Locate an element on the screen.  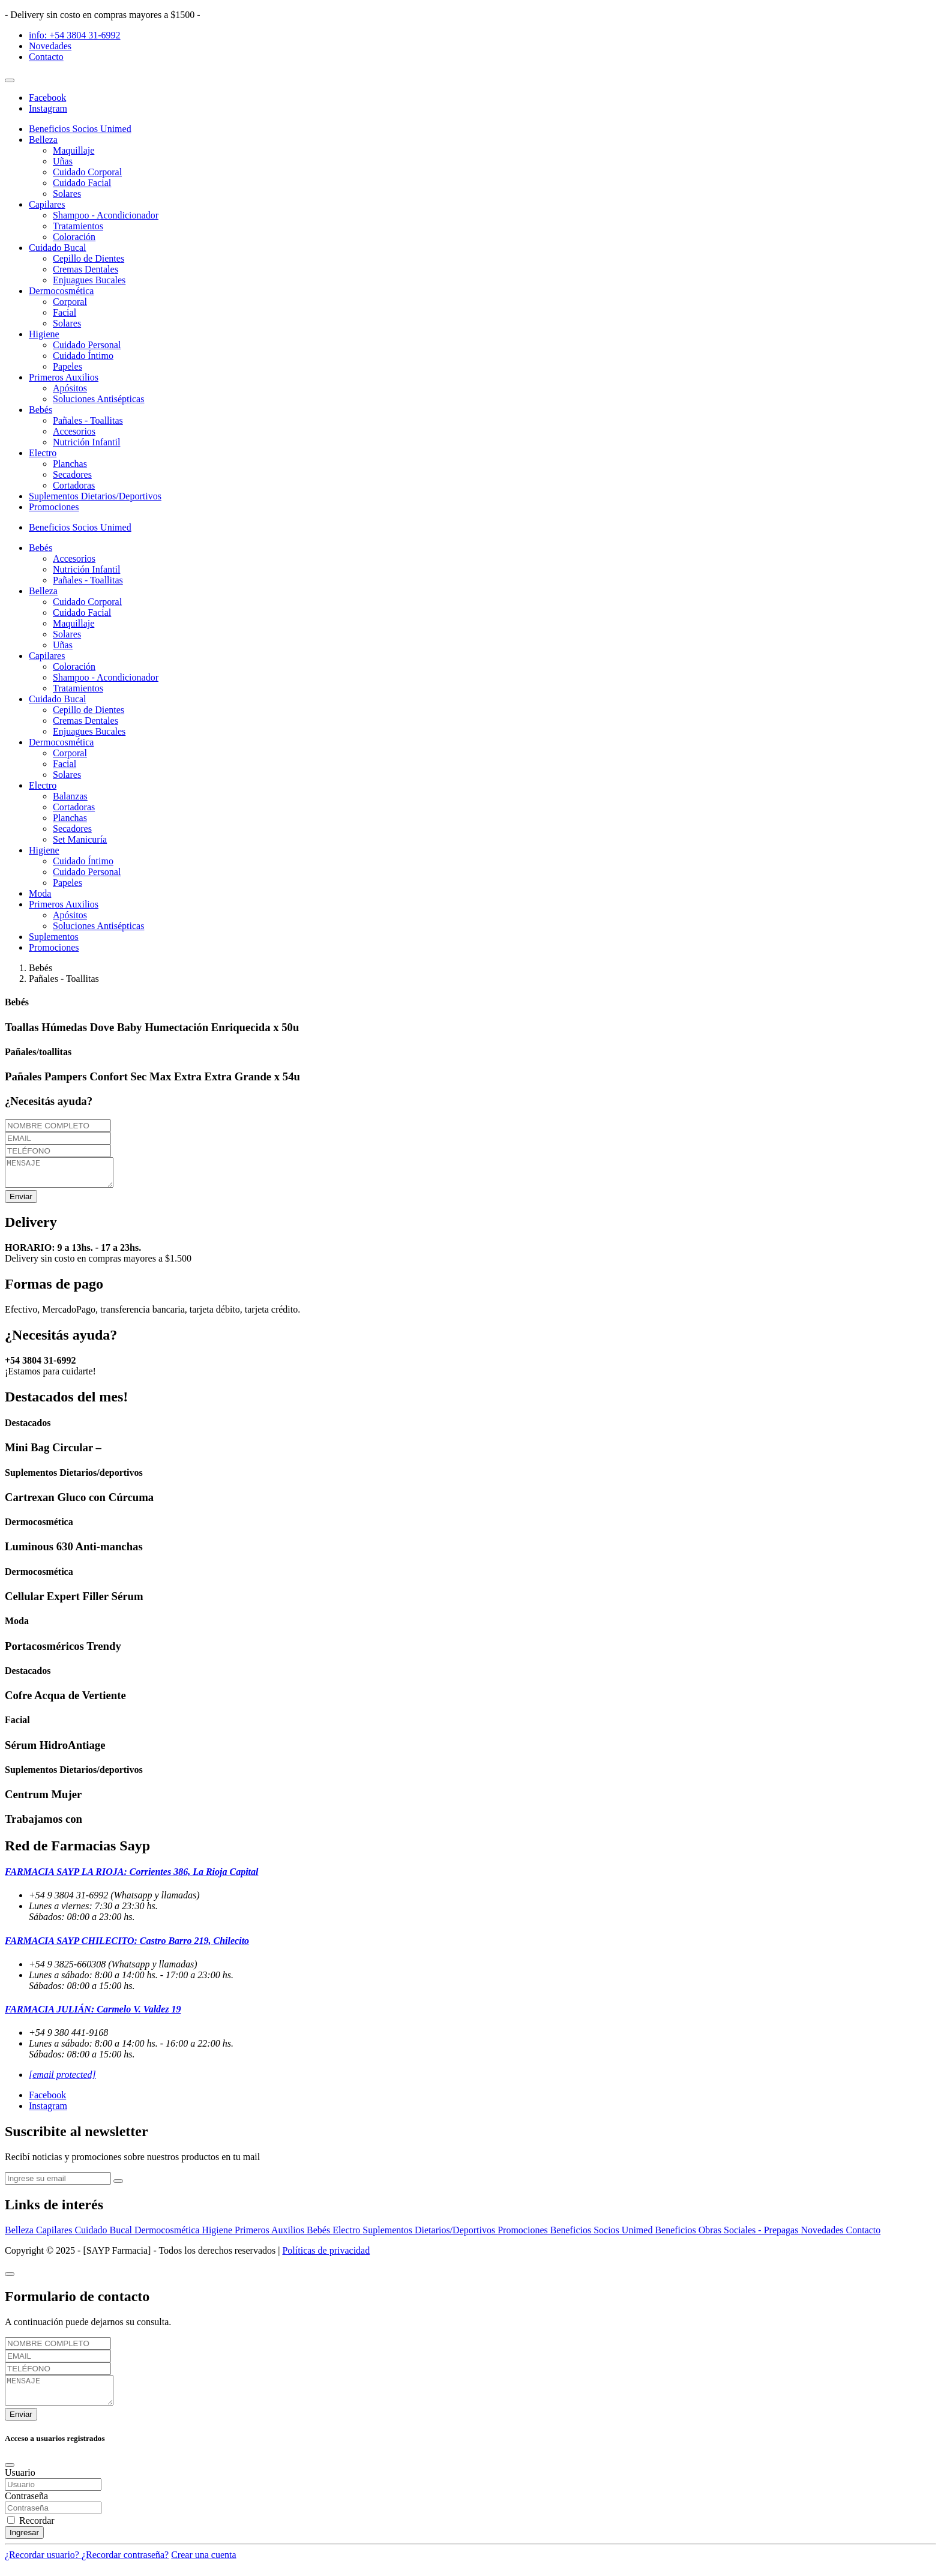
Belleza [button] is located at coordinates (43, 139).